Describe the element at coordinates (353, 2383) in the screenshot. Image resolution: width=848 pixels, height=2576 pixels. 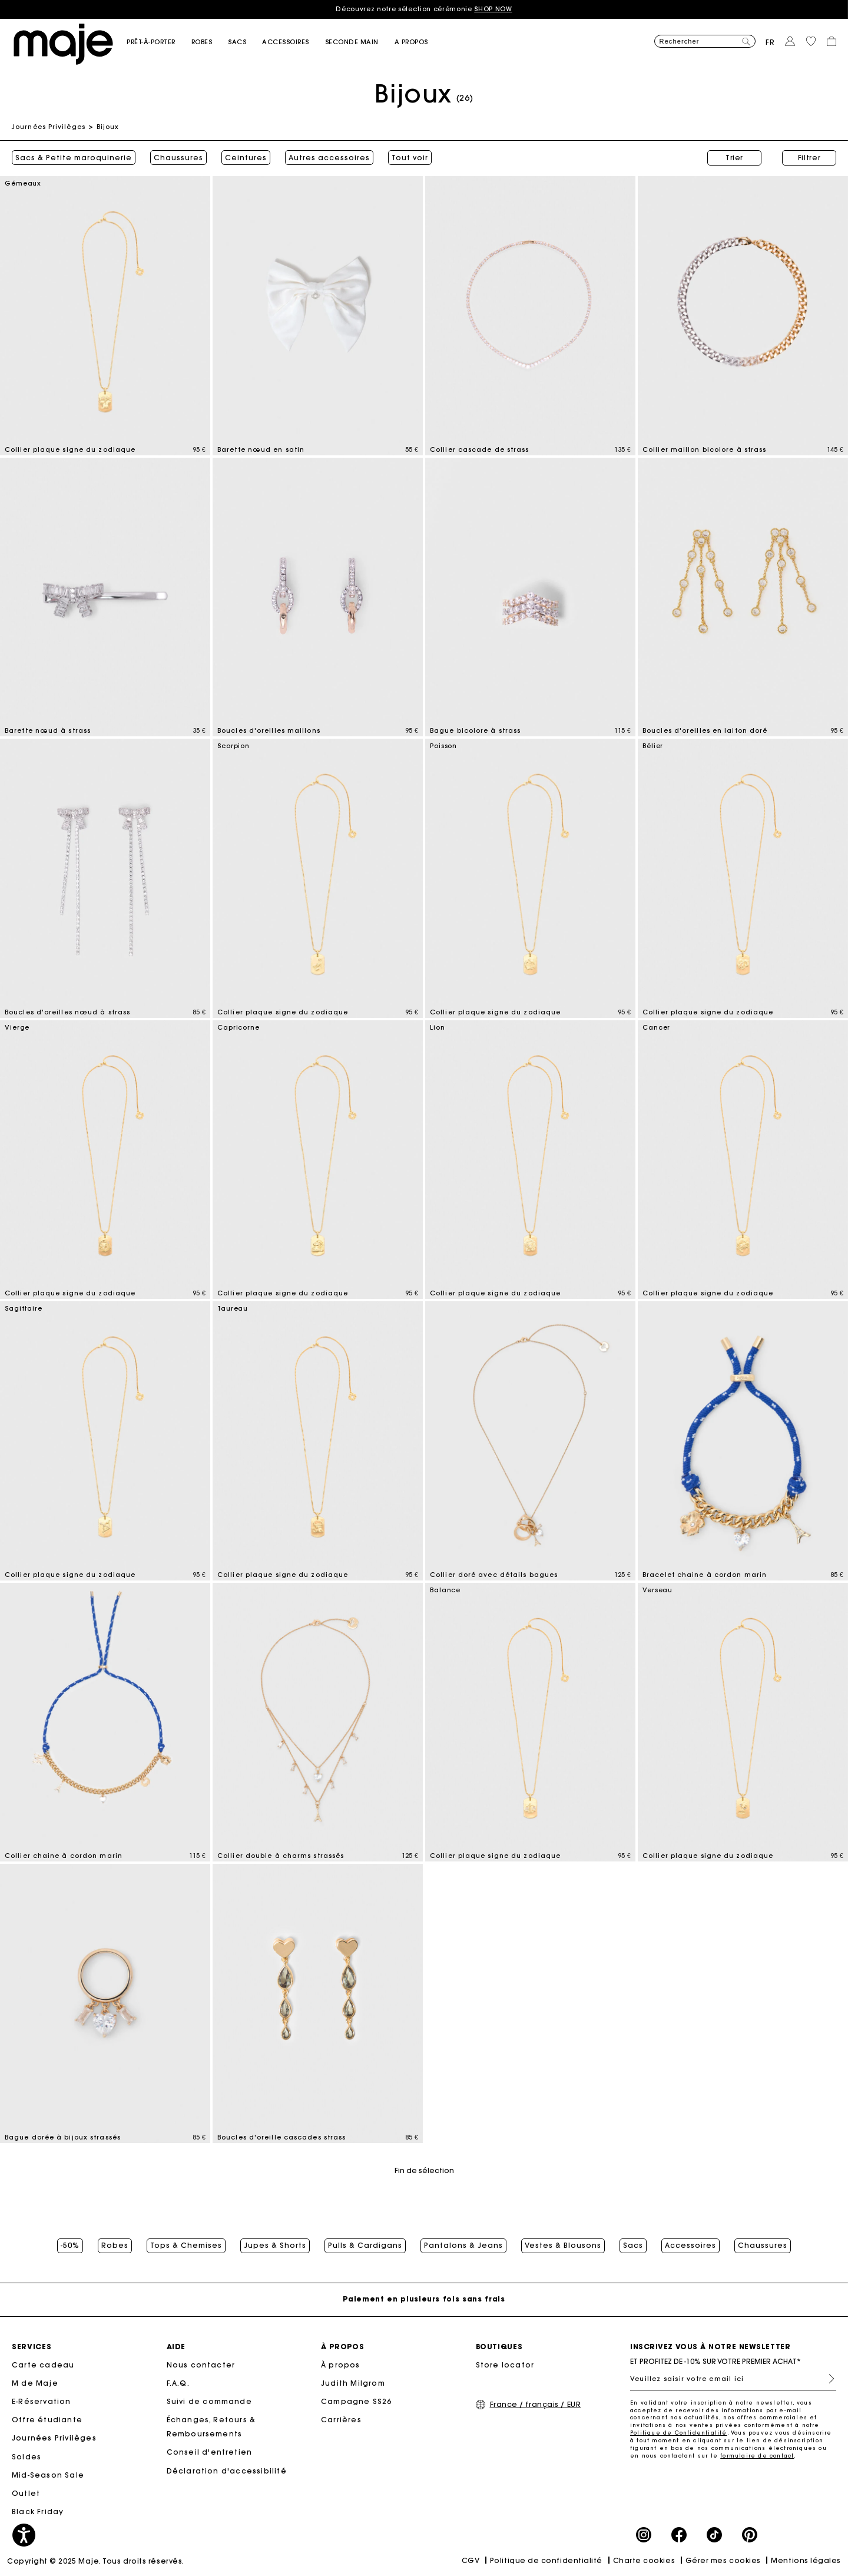
I see `Judith Milgrom` at that location.